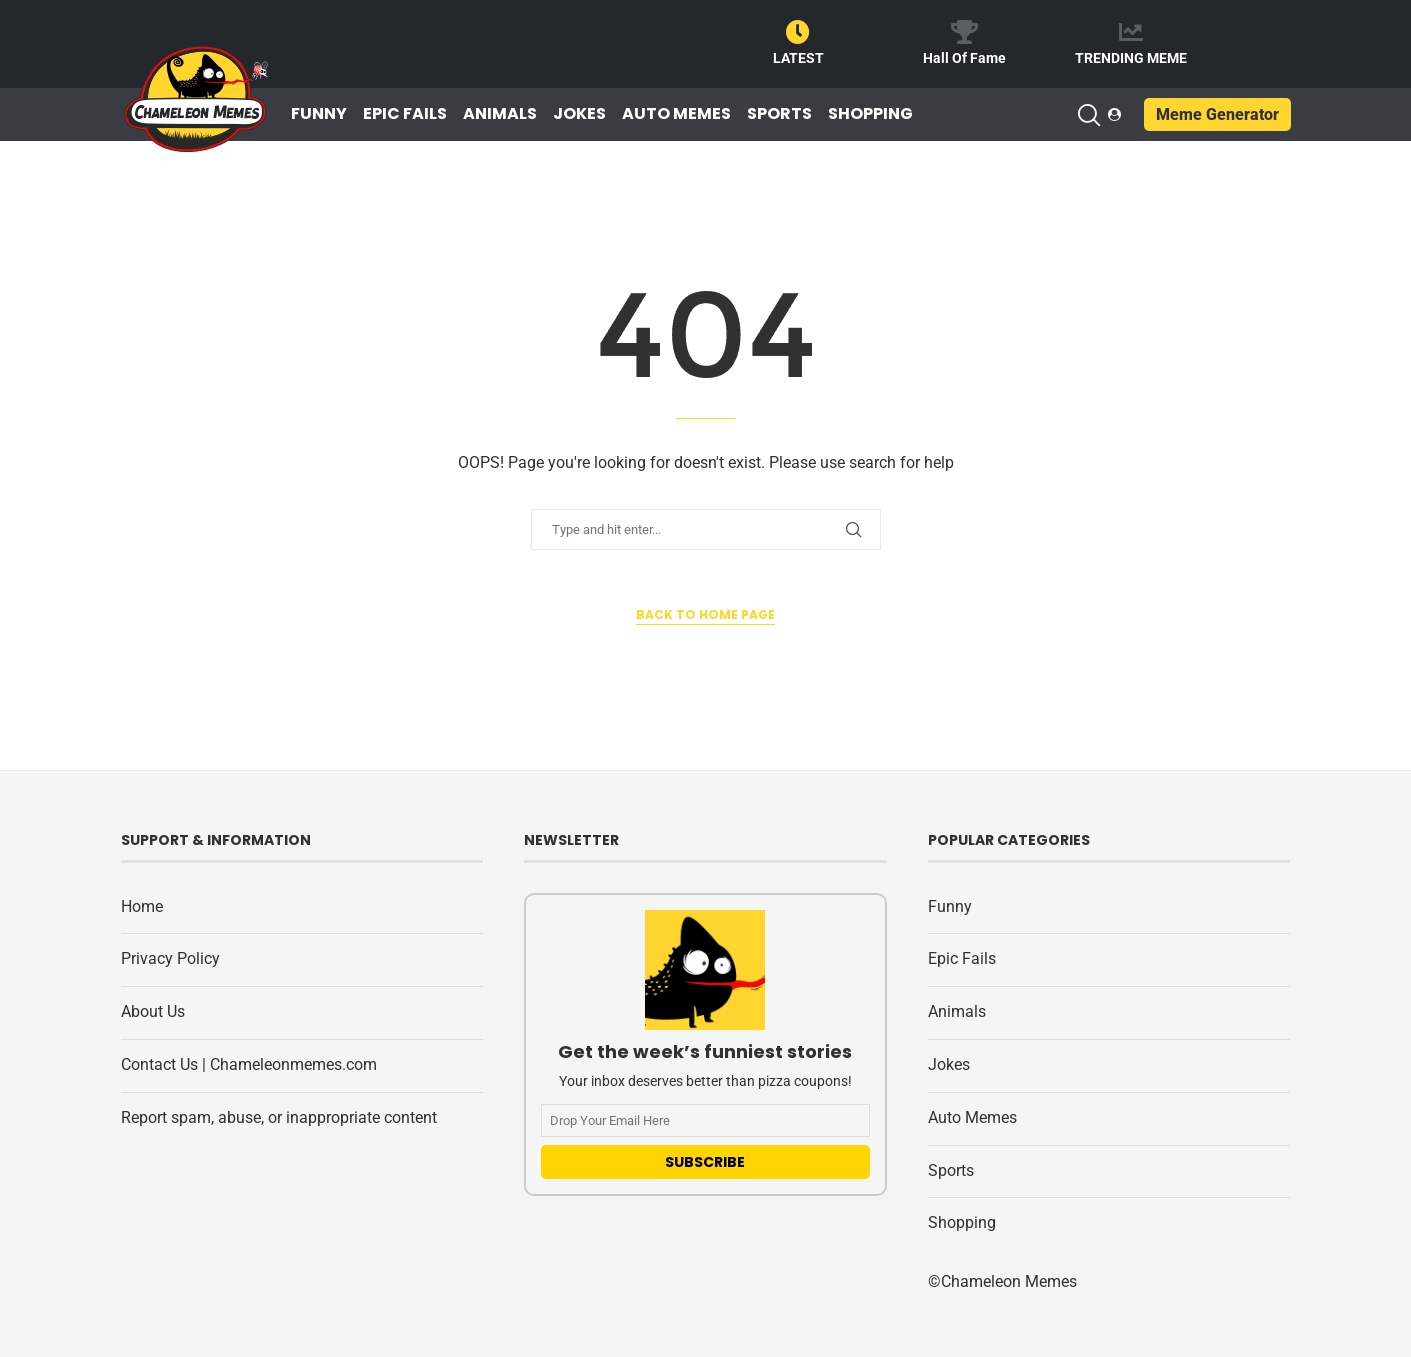 The height and width of the screenshot is (1357, 1411). Describe the element at coordinates (249, 1064) in the screenshot. I see `Contact Us | Chameleonmemes.com` at that location.